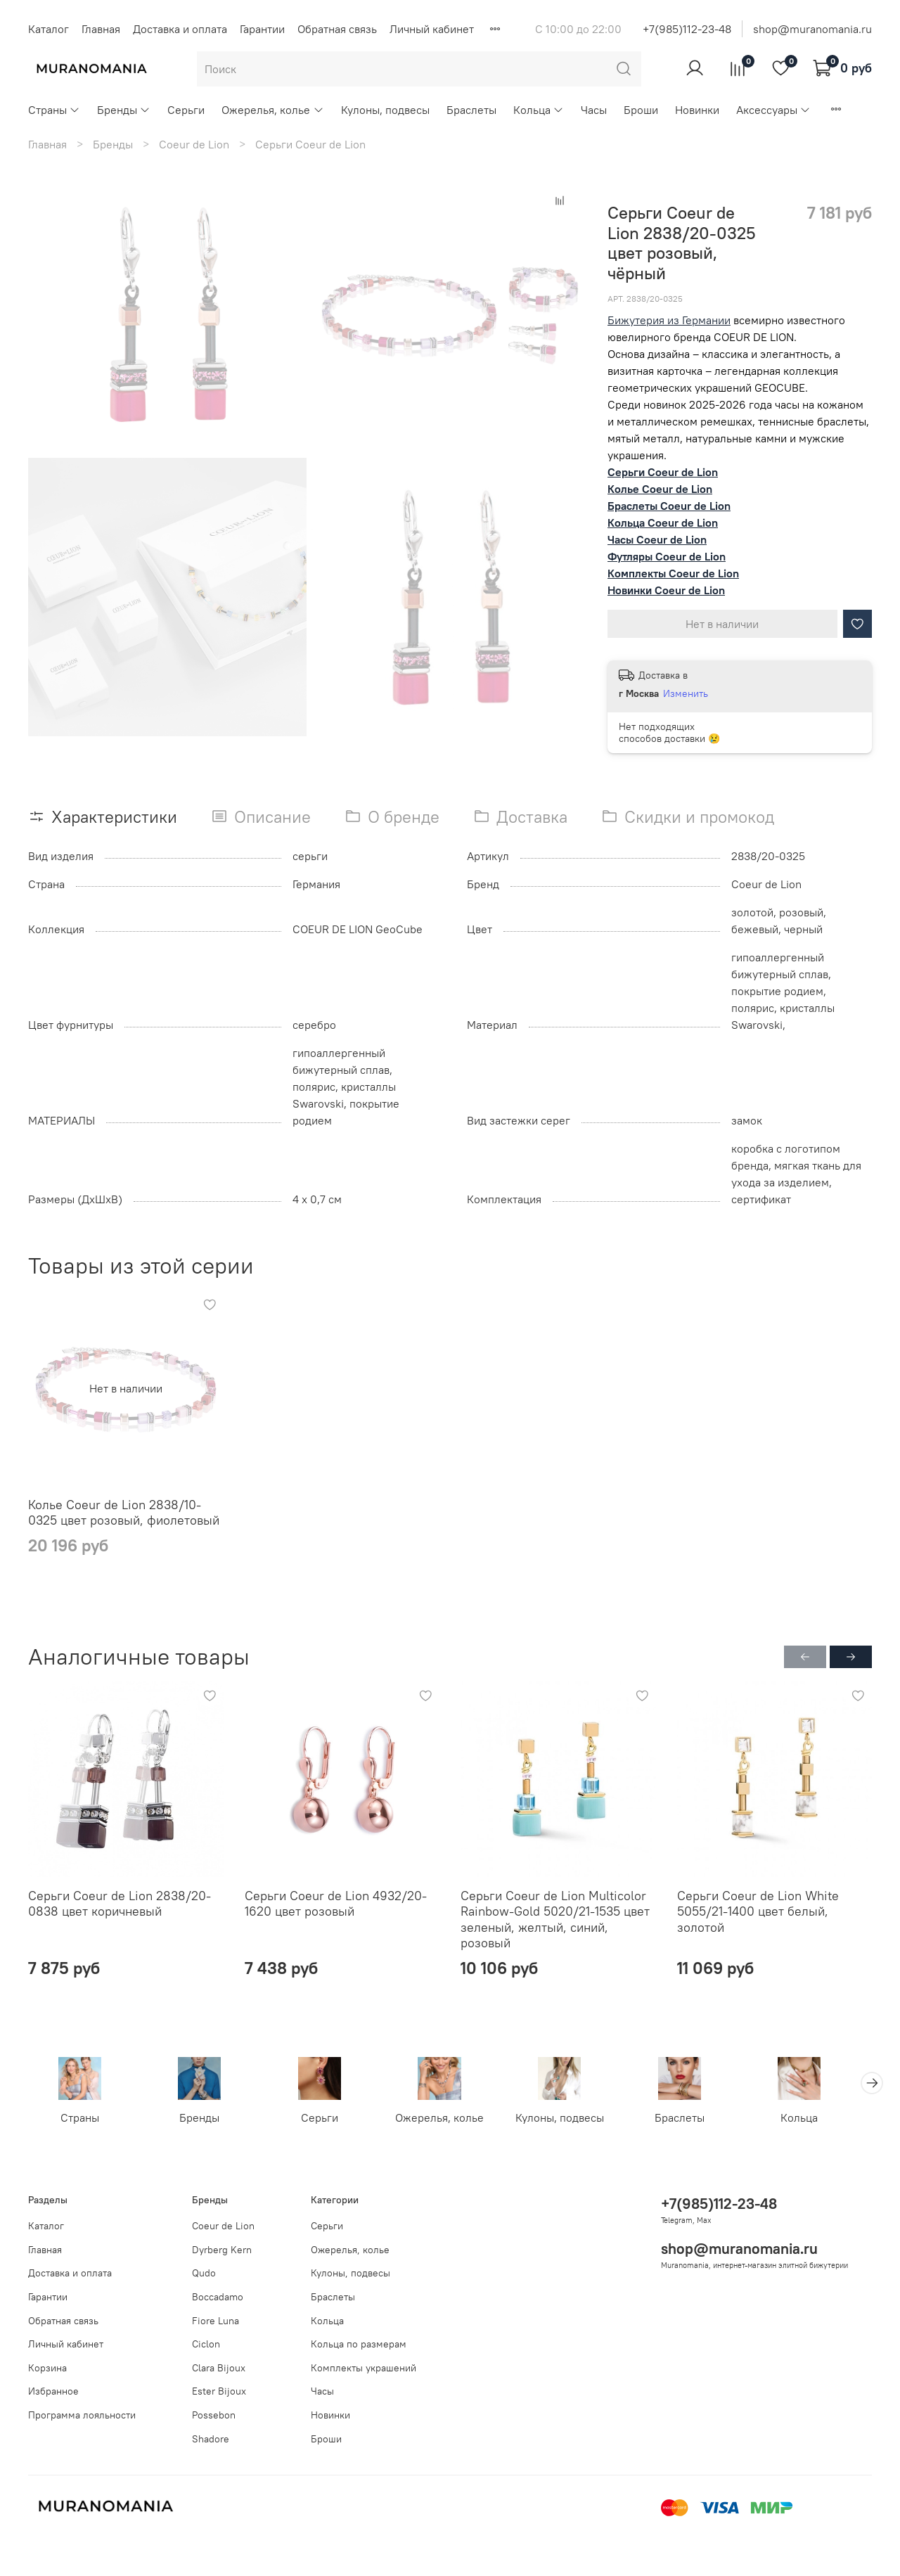 The image size is (900, 2576). I want to click on Корзина, so click(47, 2368).